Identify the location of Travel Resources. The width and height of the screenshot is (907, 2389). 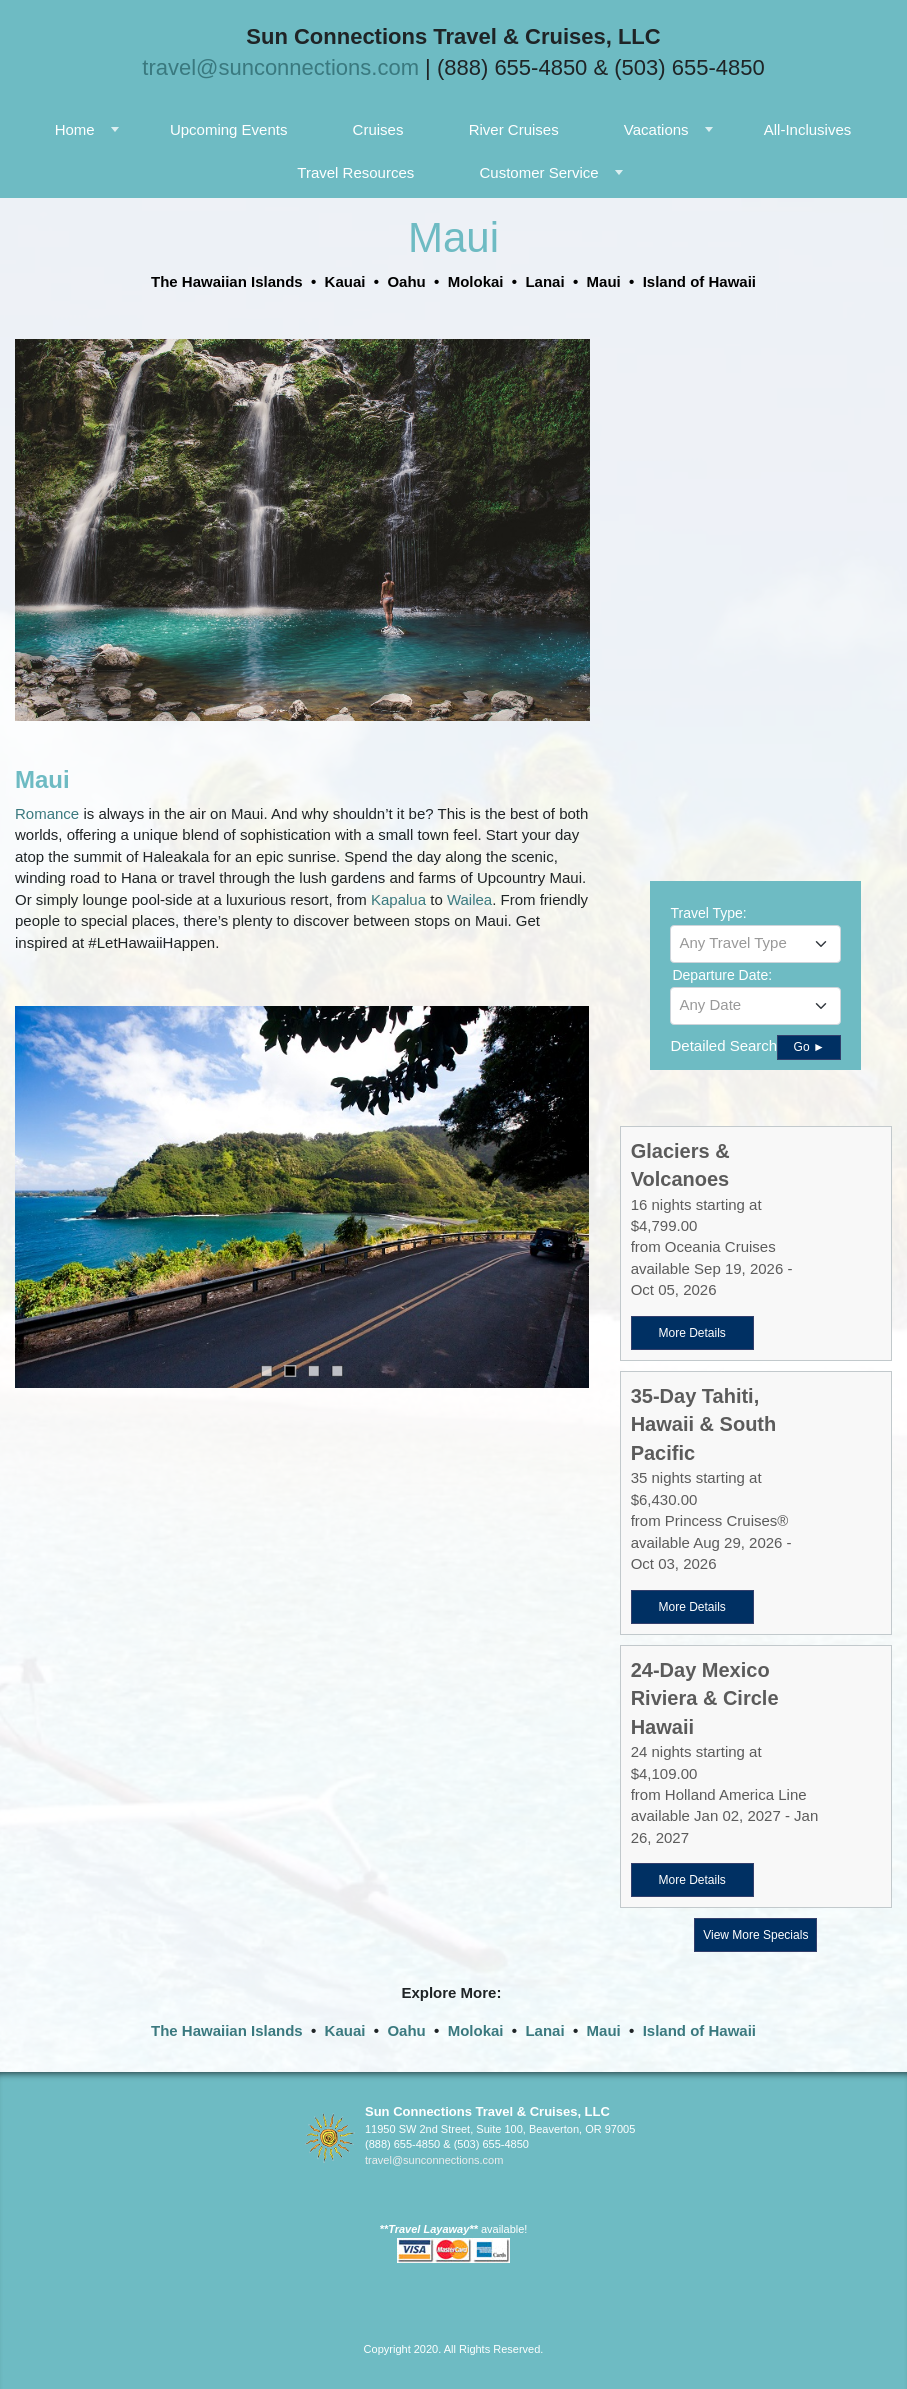
(355, 172).